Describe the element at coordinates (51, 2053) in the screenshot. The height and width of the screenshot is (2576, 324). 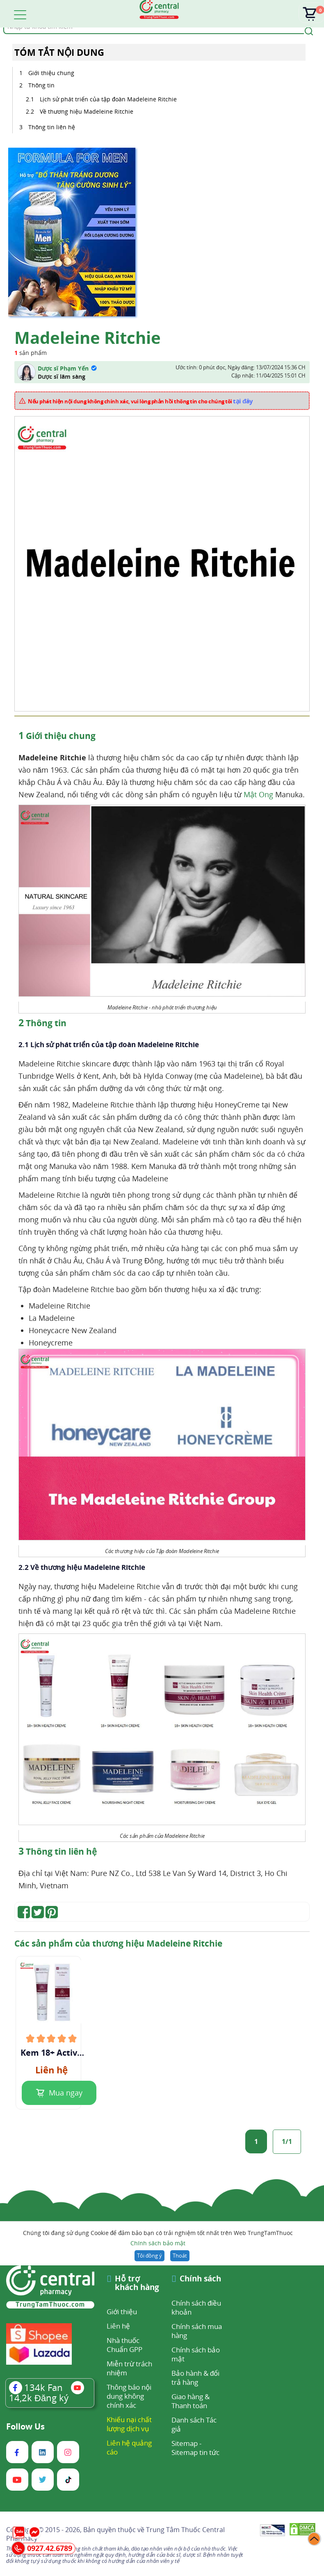
I see `Kem 18+ Active Manuka Honey & Propolis Skin Health Crème` at that location.